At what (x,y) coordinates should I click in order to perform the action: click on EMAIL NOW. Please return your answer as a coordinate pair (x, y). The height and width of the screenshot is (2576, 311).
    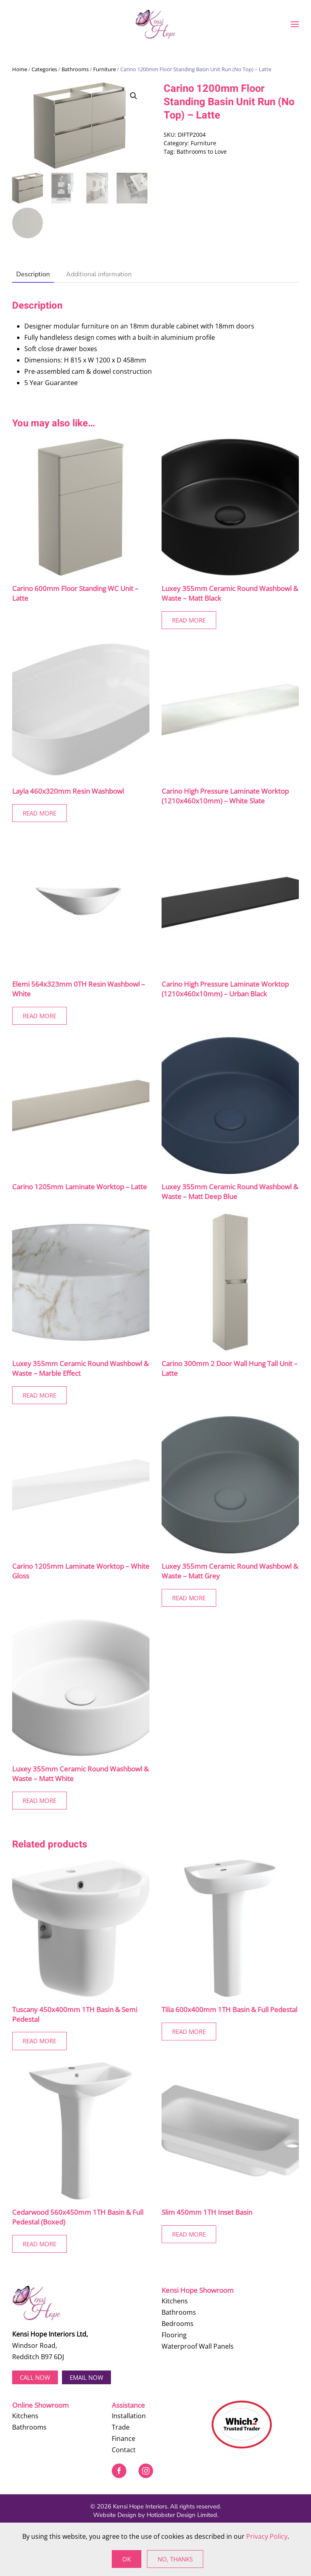
    Looking at the image, I should click on (86, 2377).